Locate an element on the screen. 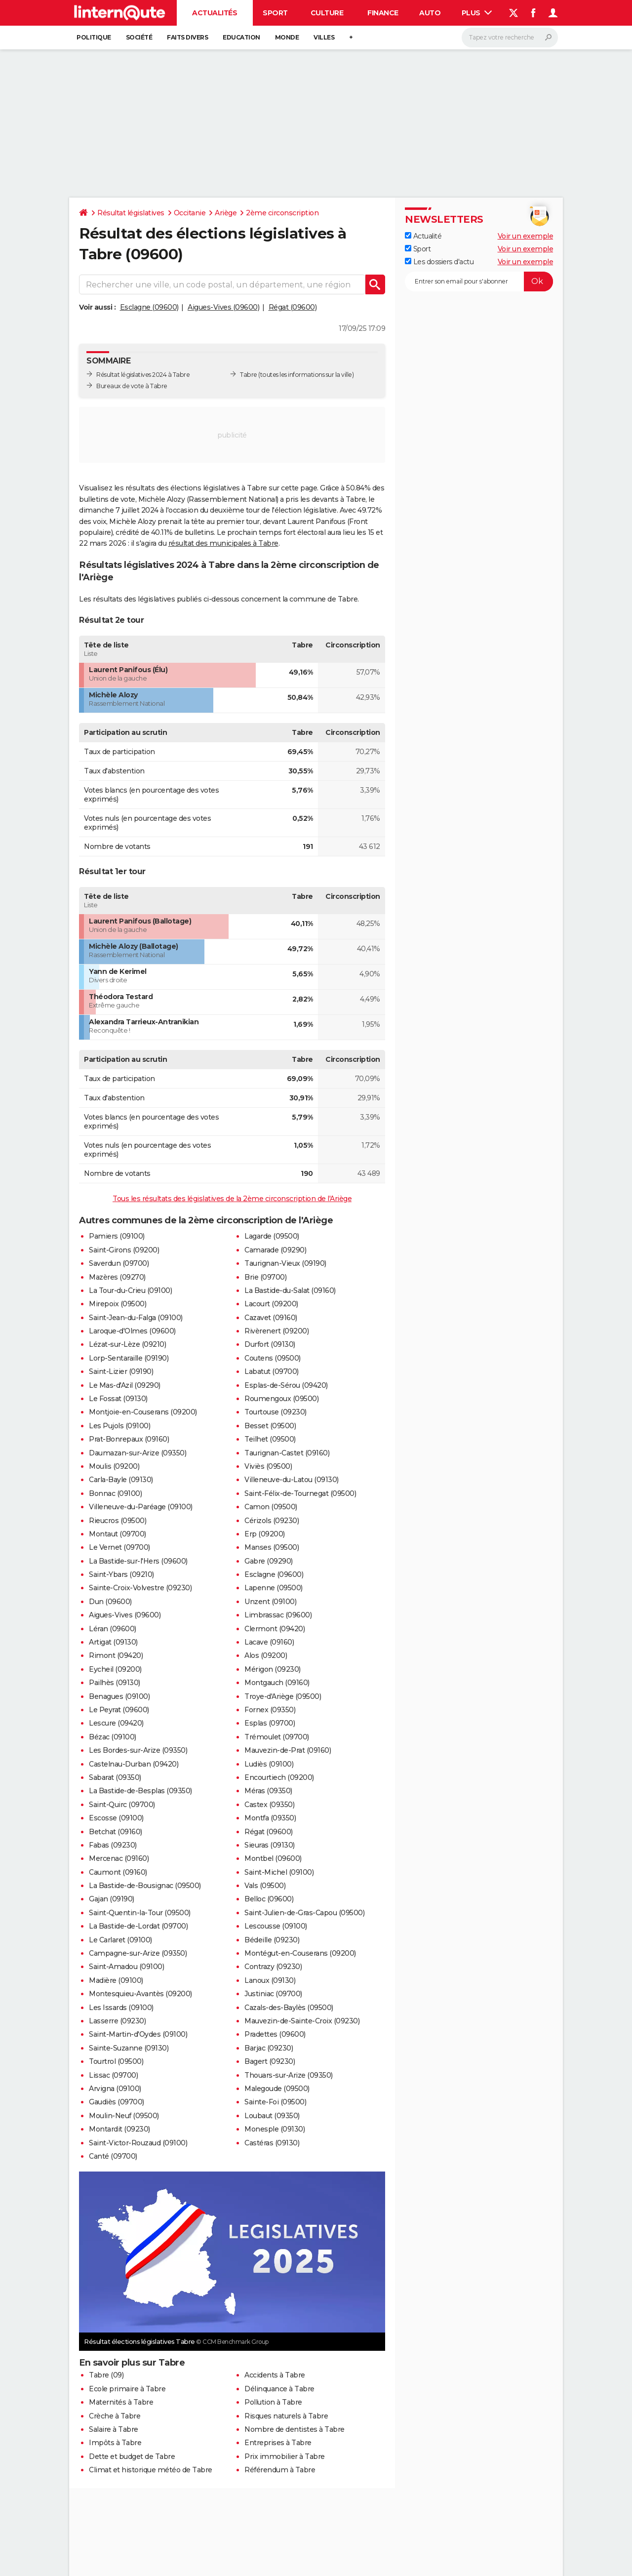 This screenshot has height=2576, width=632. Régat (09600) is located at coordinates (293, 307).